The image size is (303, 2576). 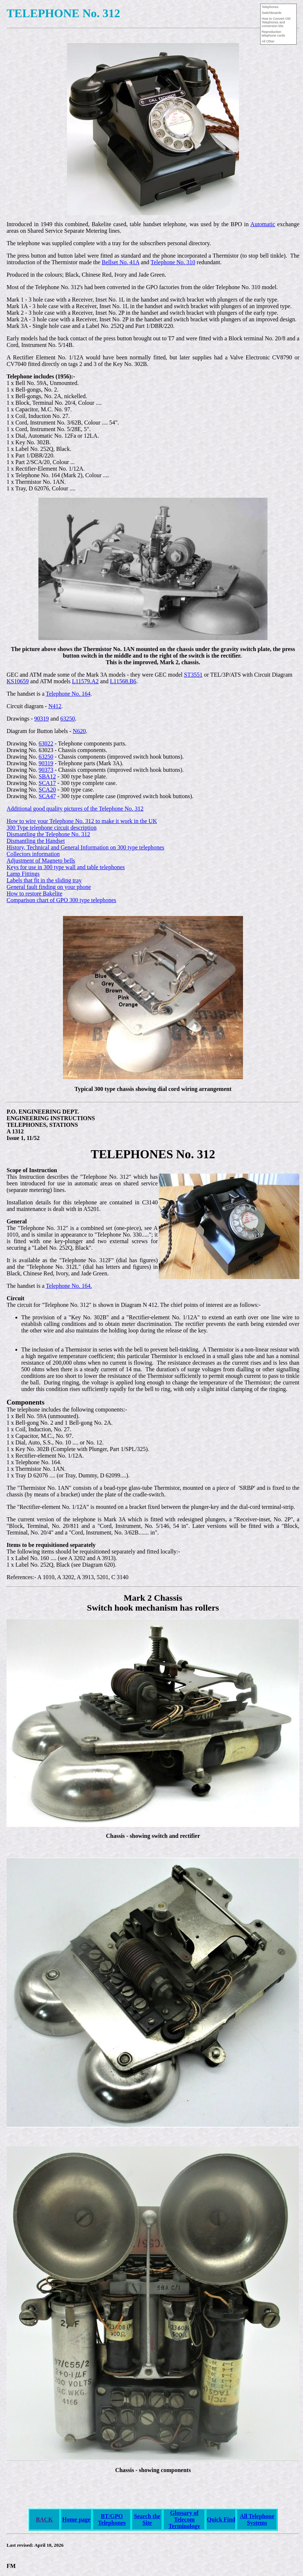 What do you see at coordinates (85, 847) in the screenshot?
I see `History, Technical and General Information on 300 type telephones` at bounding box center [85, 847].